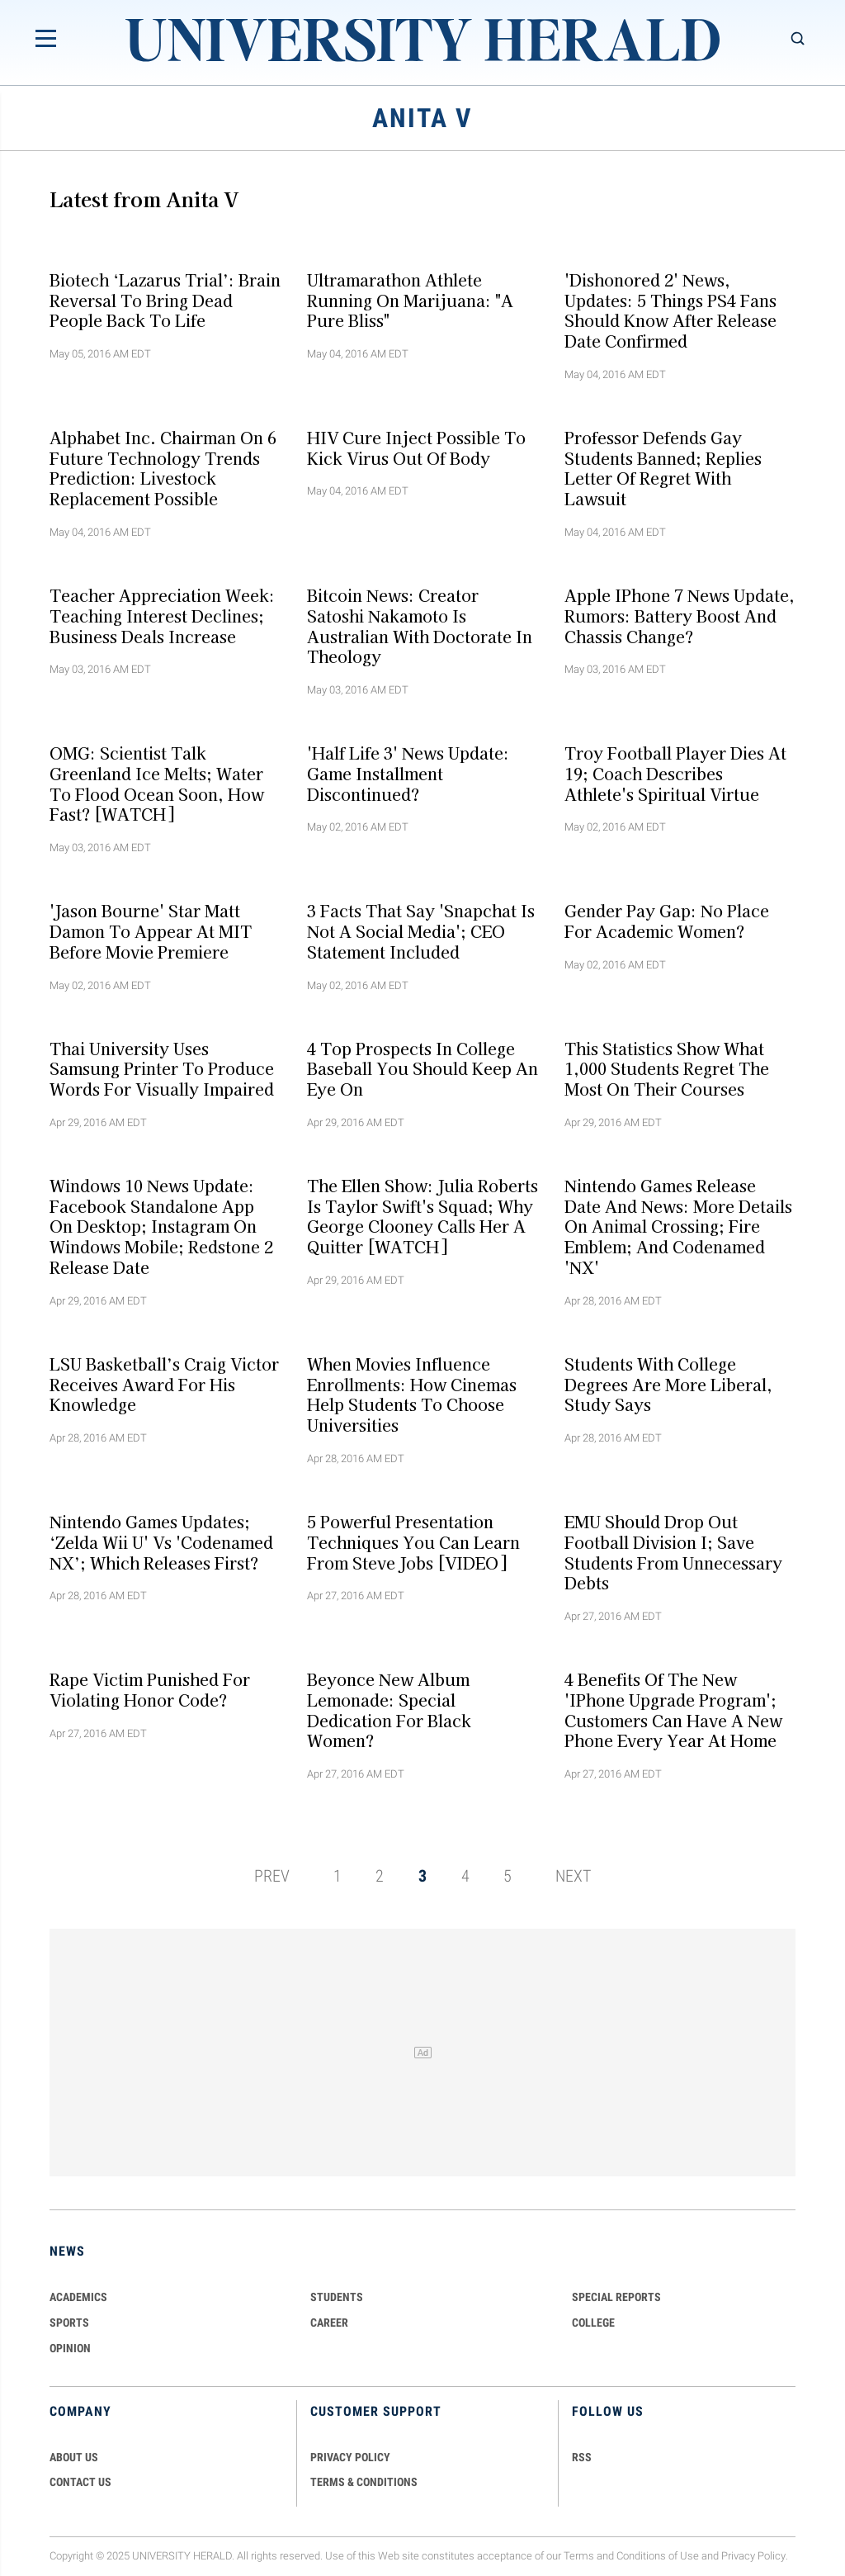 Image resolution: width=845 pixels, height=2576 pixels. Describe the element at coordinates (164, 1384) in the screenshot. I see `LSU Basketball’s Craig Victor Receives Award for His Knowledge` at that location.